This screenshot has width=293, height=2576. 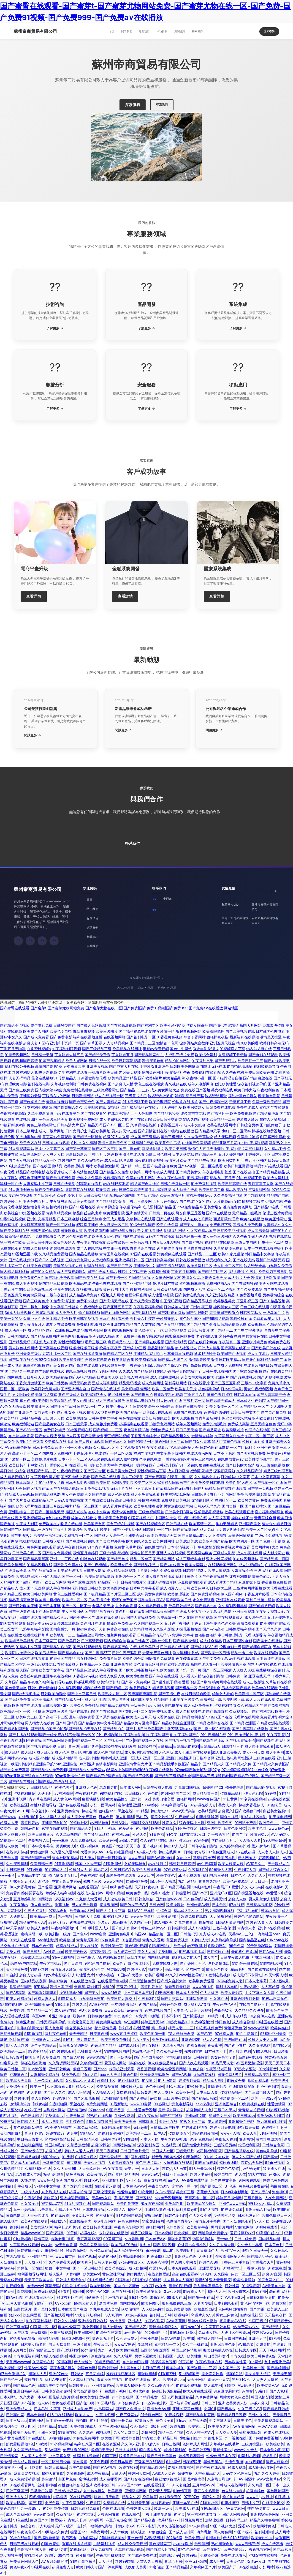 What do you see at coordinates (221, 2274) in the screenshot?
I see `久久国在` at bounding box center [221, 2274].